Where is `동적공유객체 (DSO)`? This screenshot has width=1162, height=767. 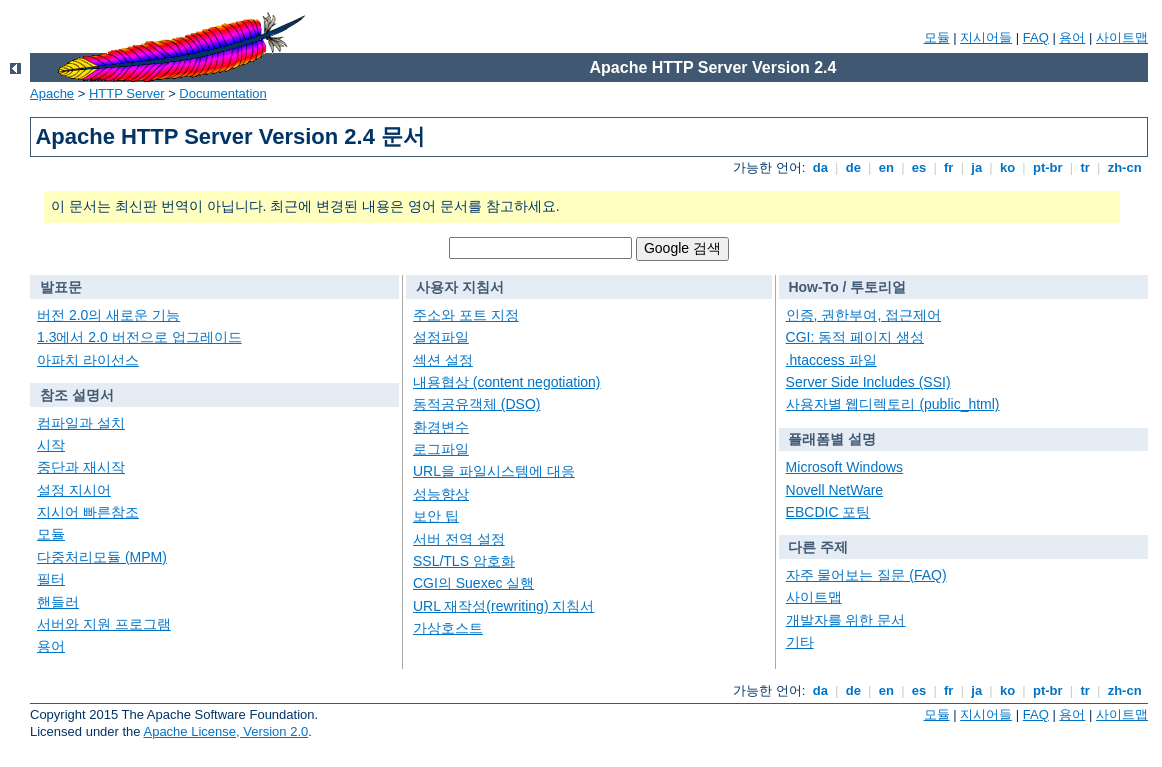
동적공유객체 (DSO) is located at coordinates (477, 404).